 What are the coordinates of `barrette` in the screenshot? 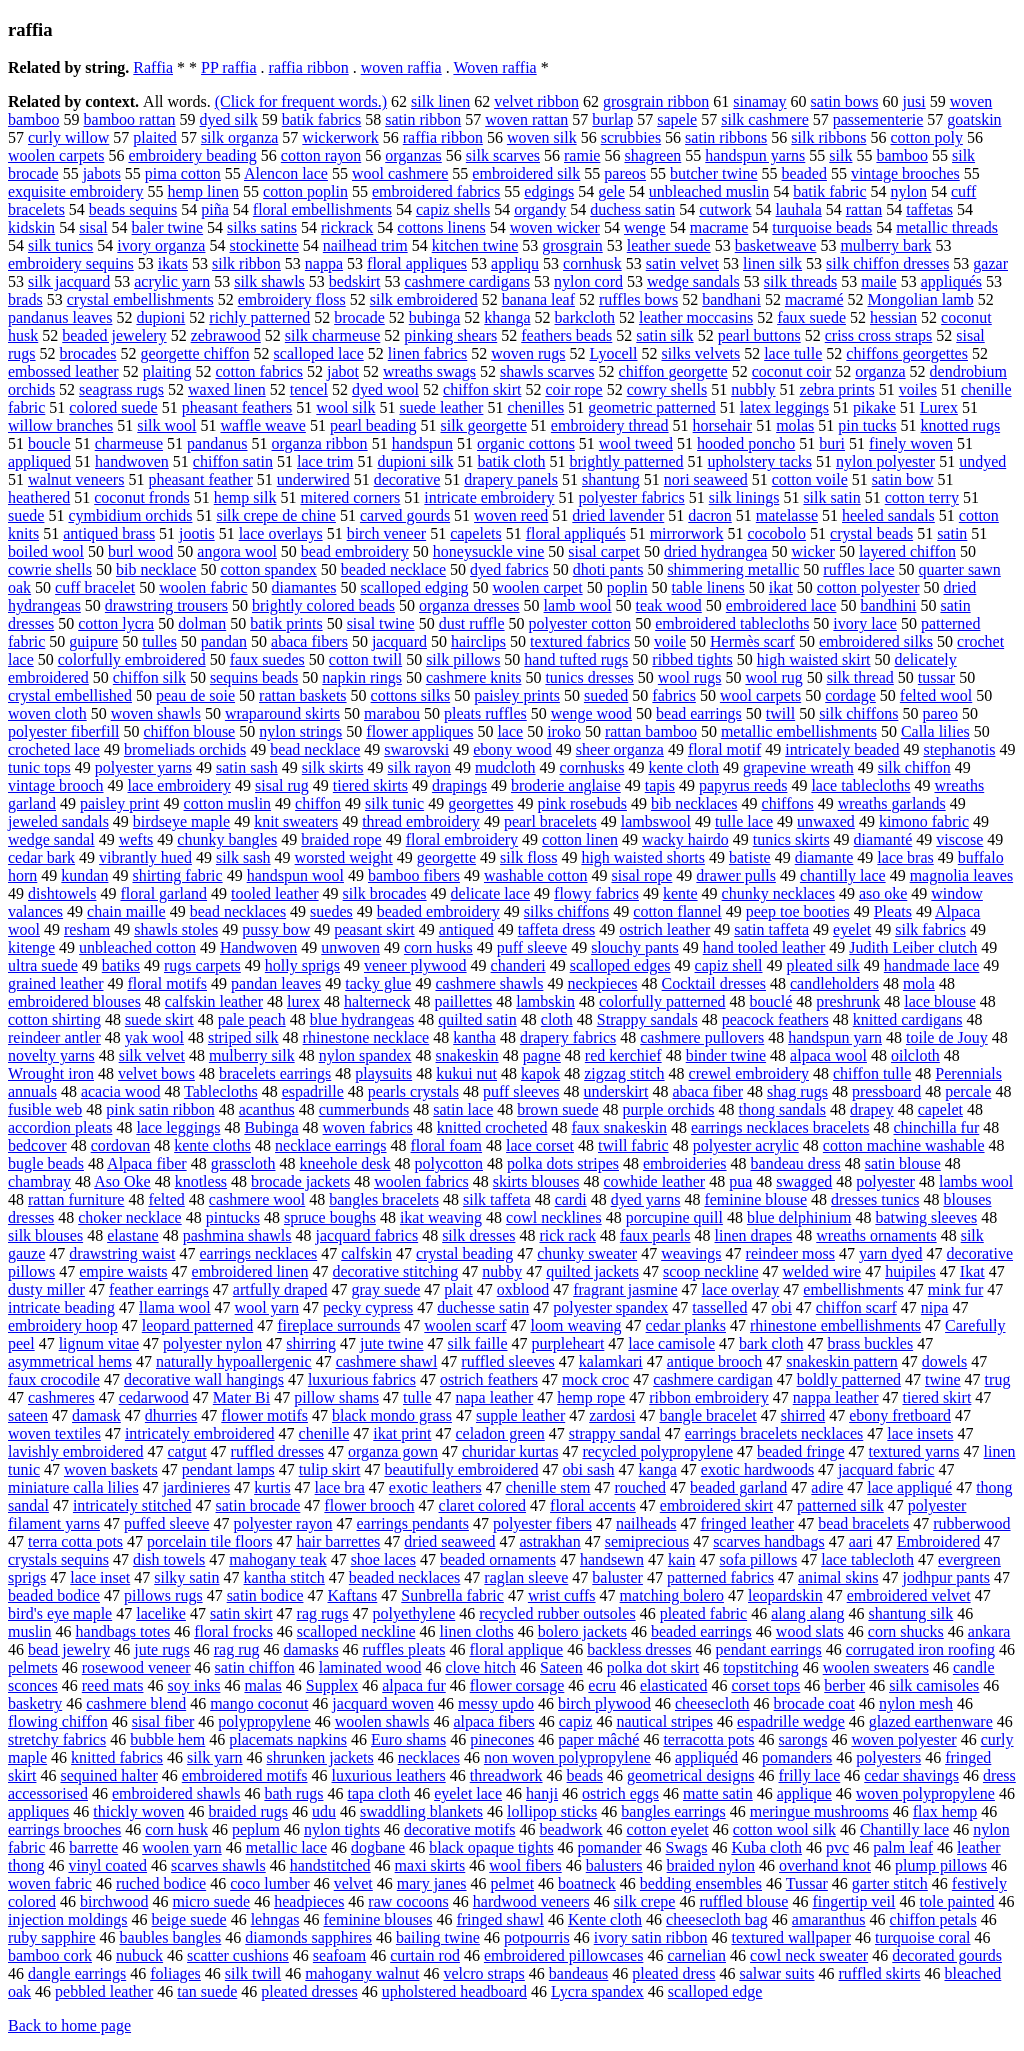 It's located at (93, 1847).